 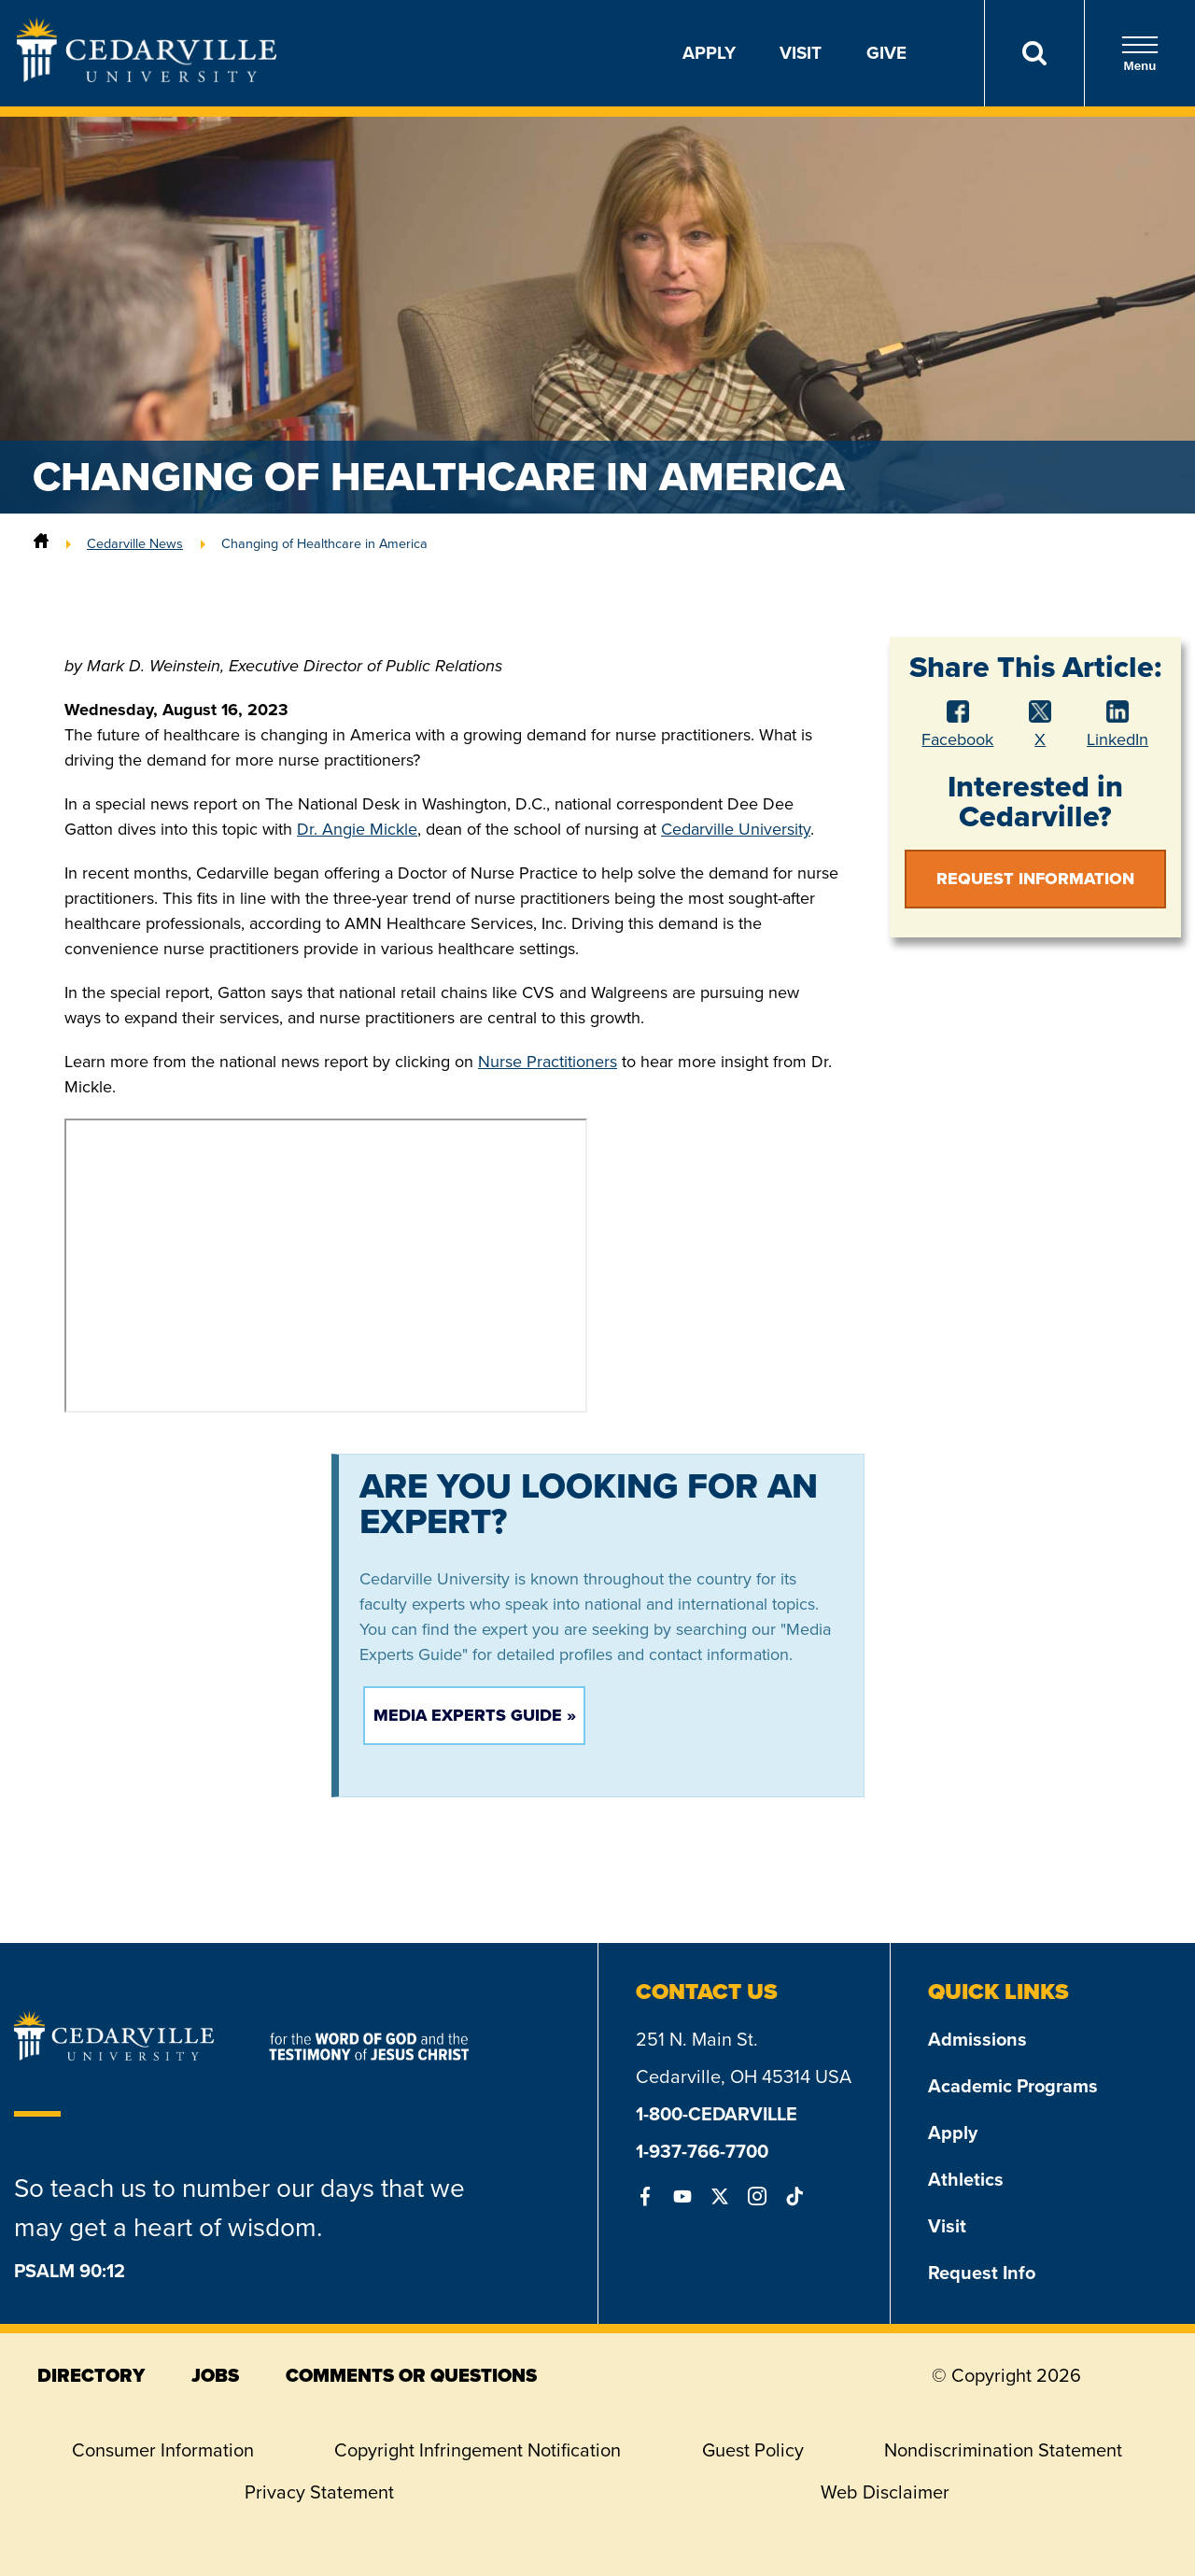 I want to click on Media Experts Guide », so click(x=474, y=1715).